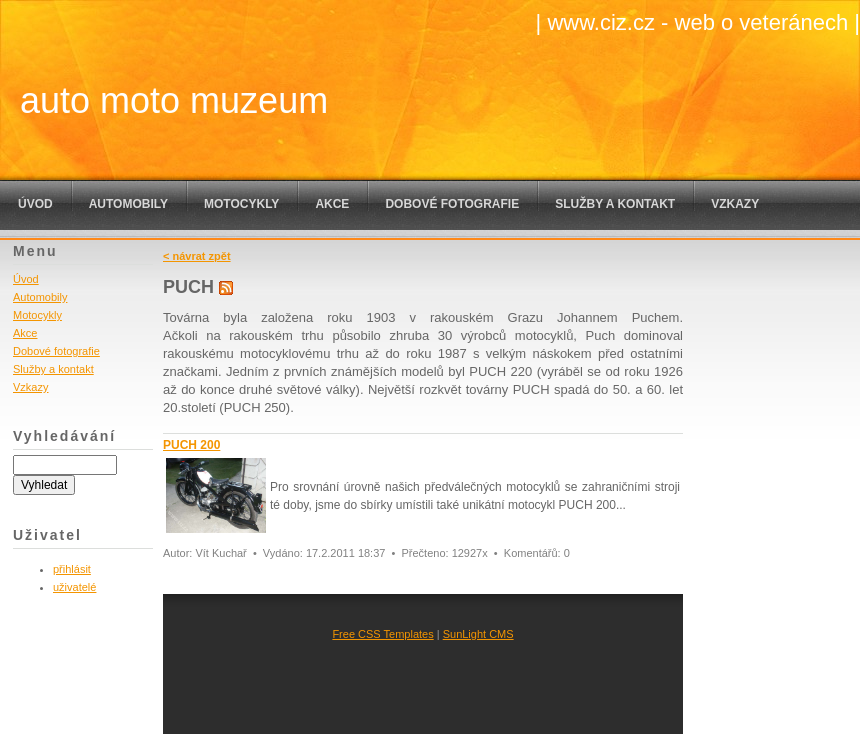 The image size is (860, 754). I want to click on Akce, so click(332, 204).